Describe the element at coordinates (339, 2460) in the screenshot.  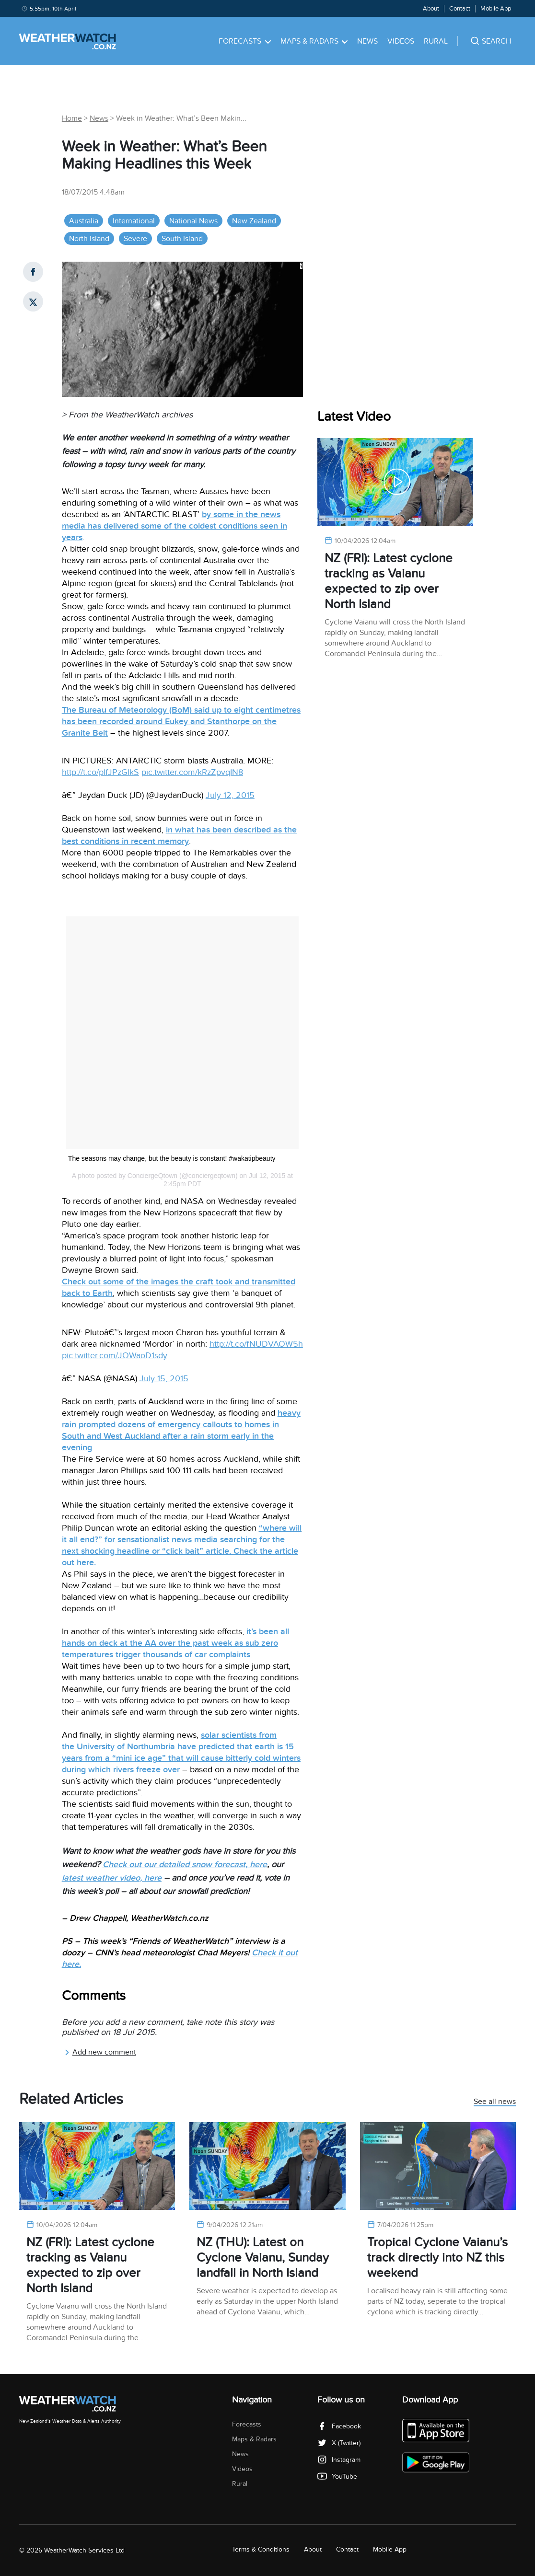
I see `Instagram` at that location.